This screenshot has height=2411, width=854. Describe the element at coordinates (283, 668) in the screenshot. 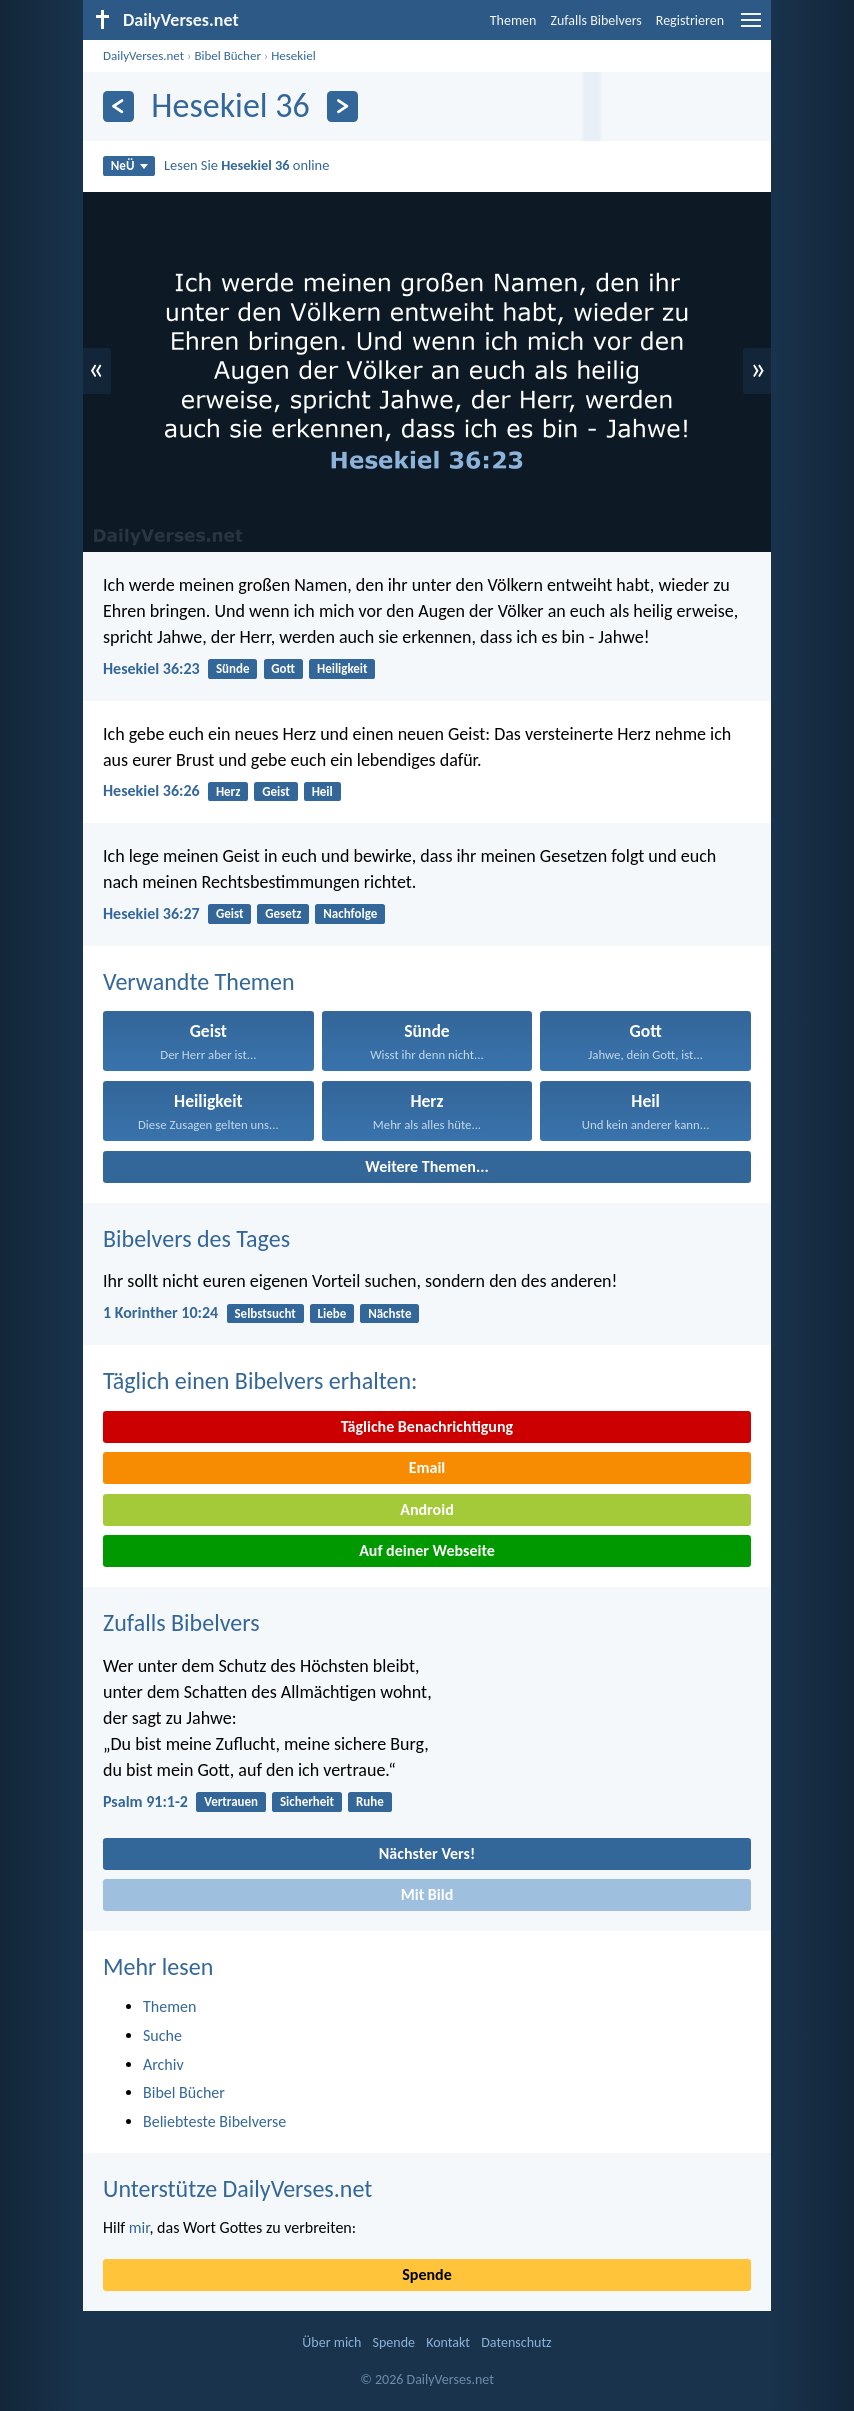

I see `Gott` at that location.